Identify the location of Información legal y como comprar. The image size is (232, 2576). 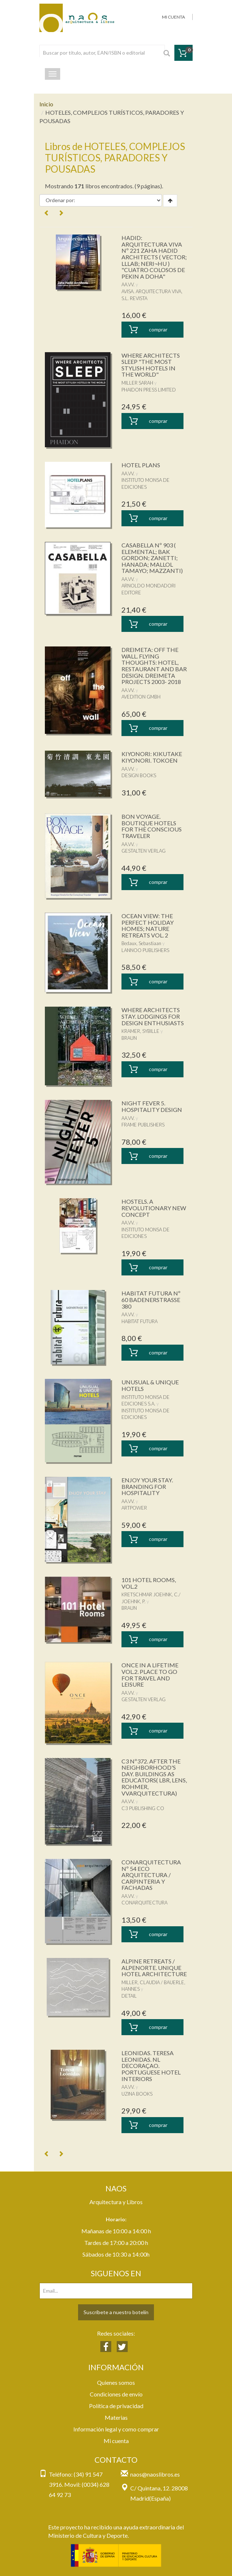
(116, 2429).